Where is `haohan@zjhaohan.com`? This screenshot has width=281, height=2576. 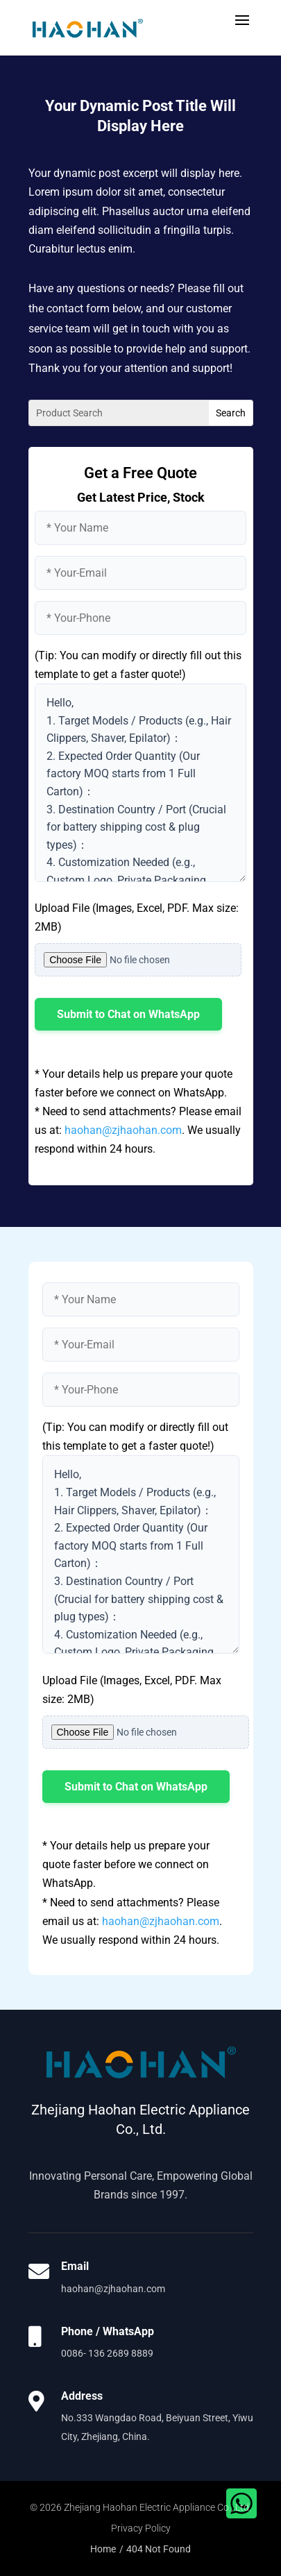
haohan@zjhaohan.com is located at coordinates (123, 1130).